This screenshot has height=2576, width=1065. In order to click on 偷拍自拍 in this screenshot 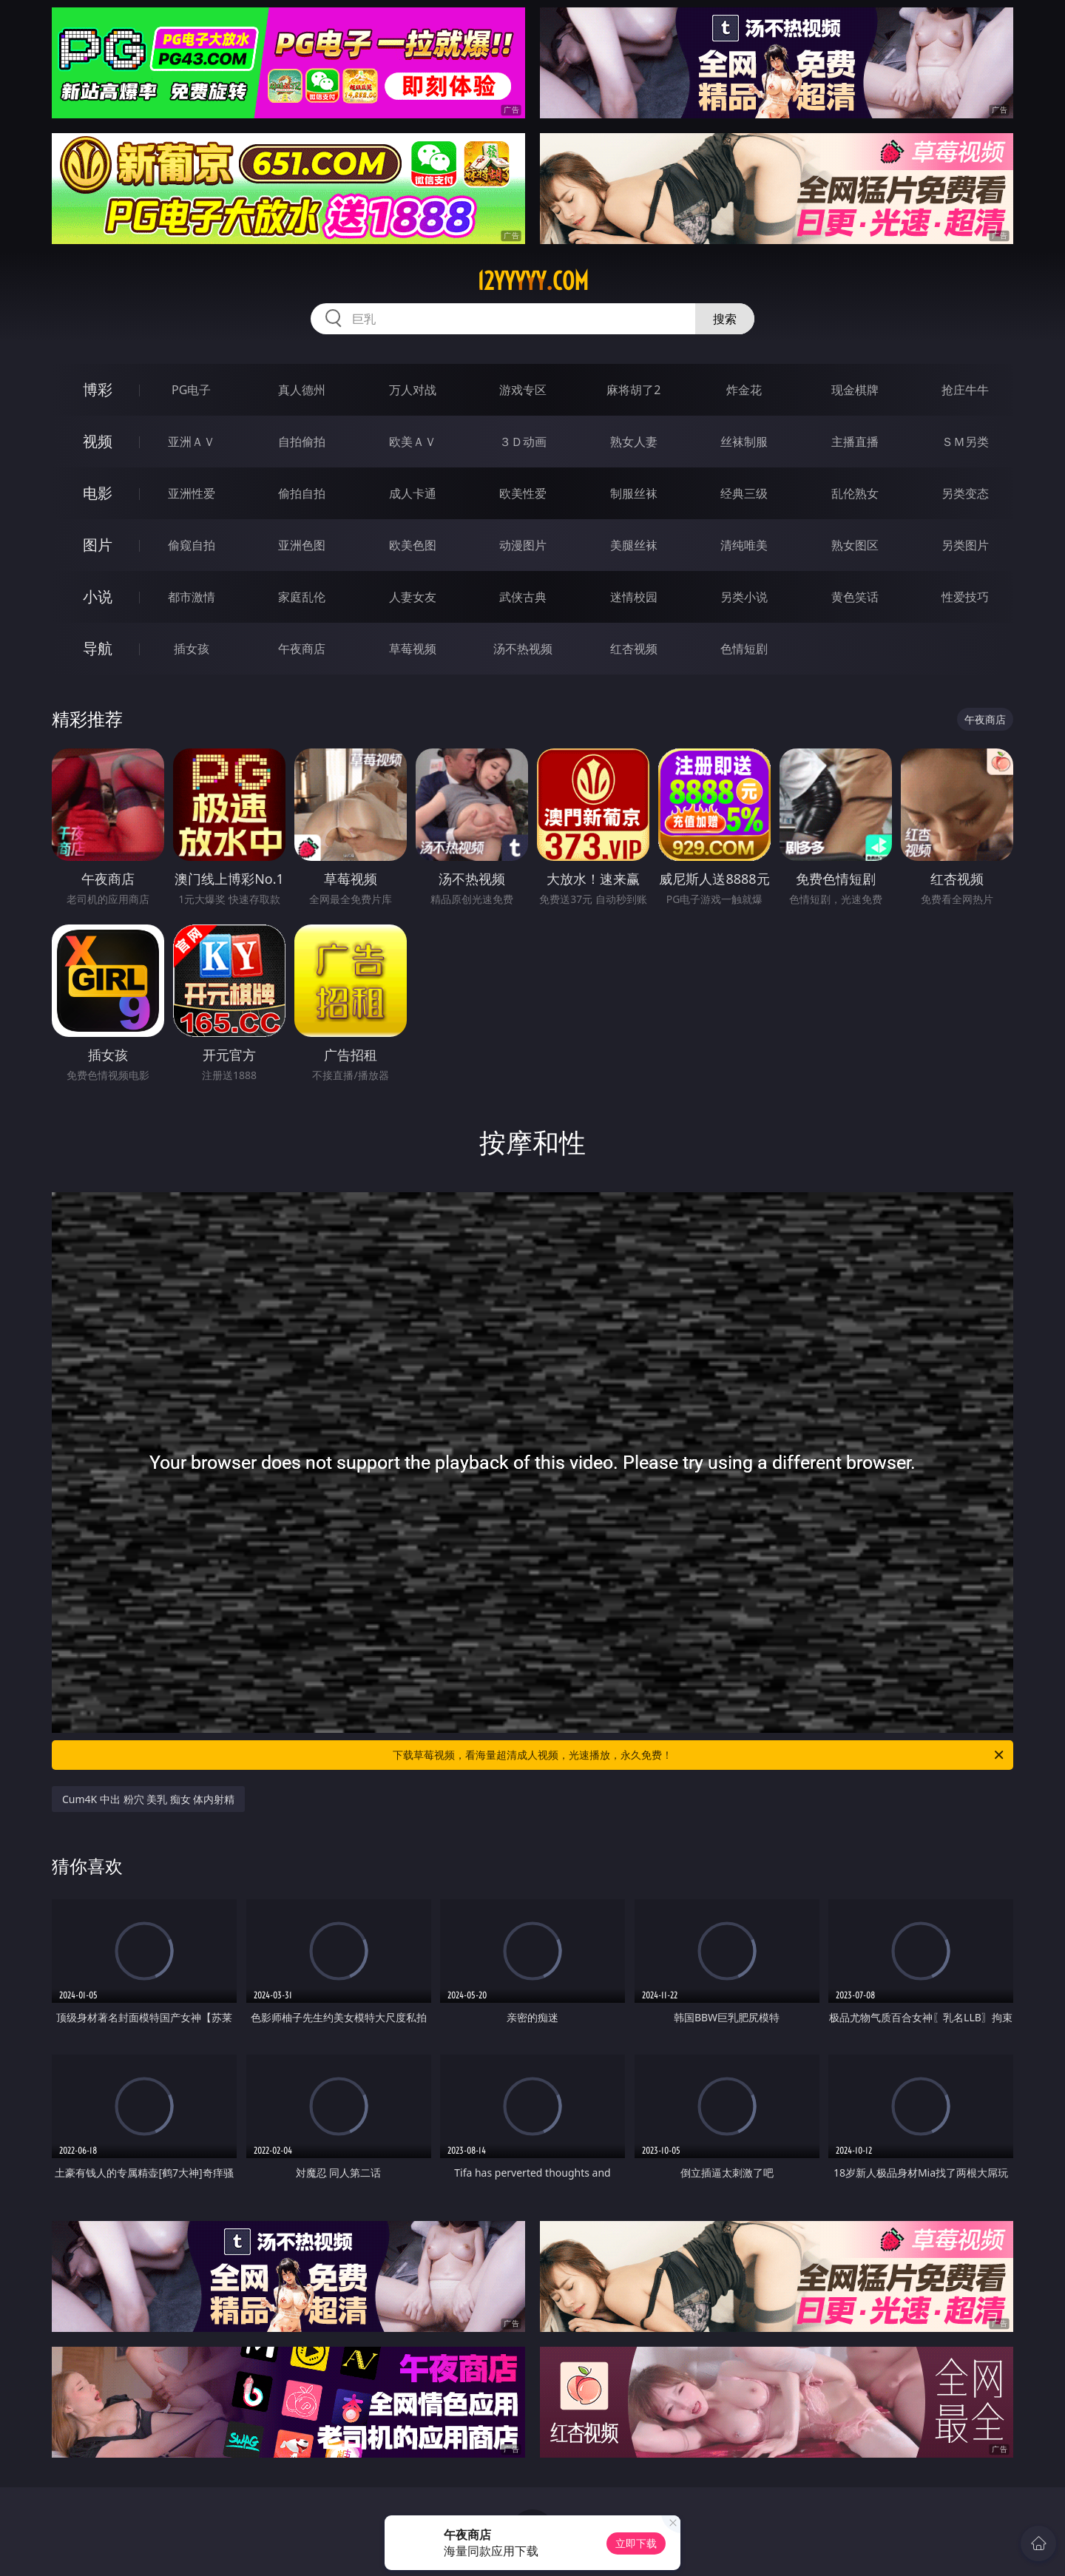, I will do `click(301, 493)`.